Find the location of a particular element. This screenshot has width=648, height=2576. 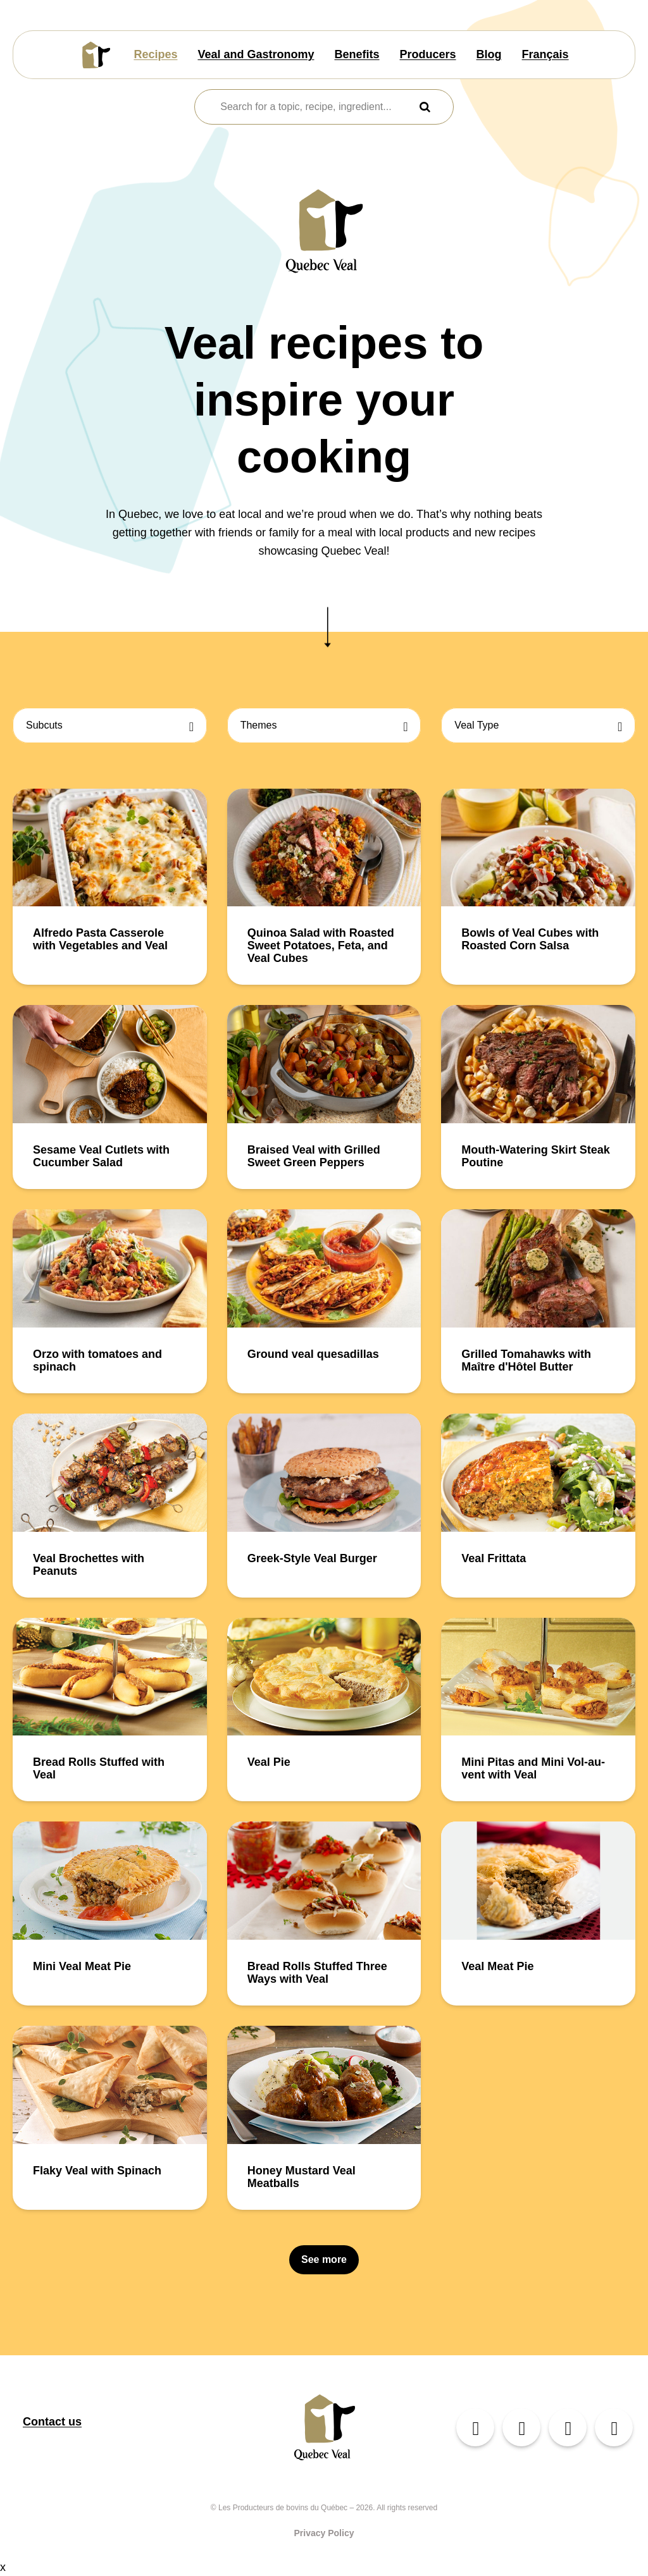

See more is located at coordinates (324, 2259).